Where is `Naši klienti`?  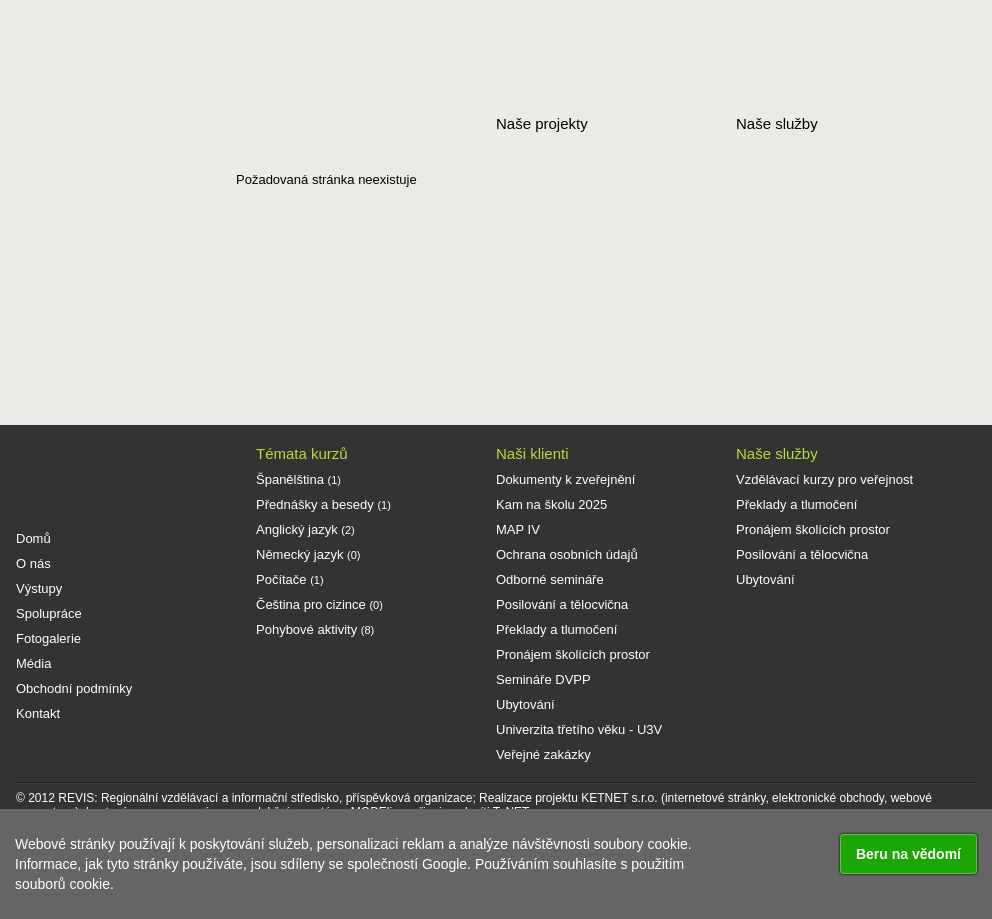 Naši klienti is located at coordinates (532, 453).